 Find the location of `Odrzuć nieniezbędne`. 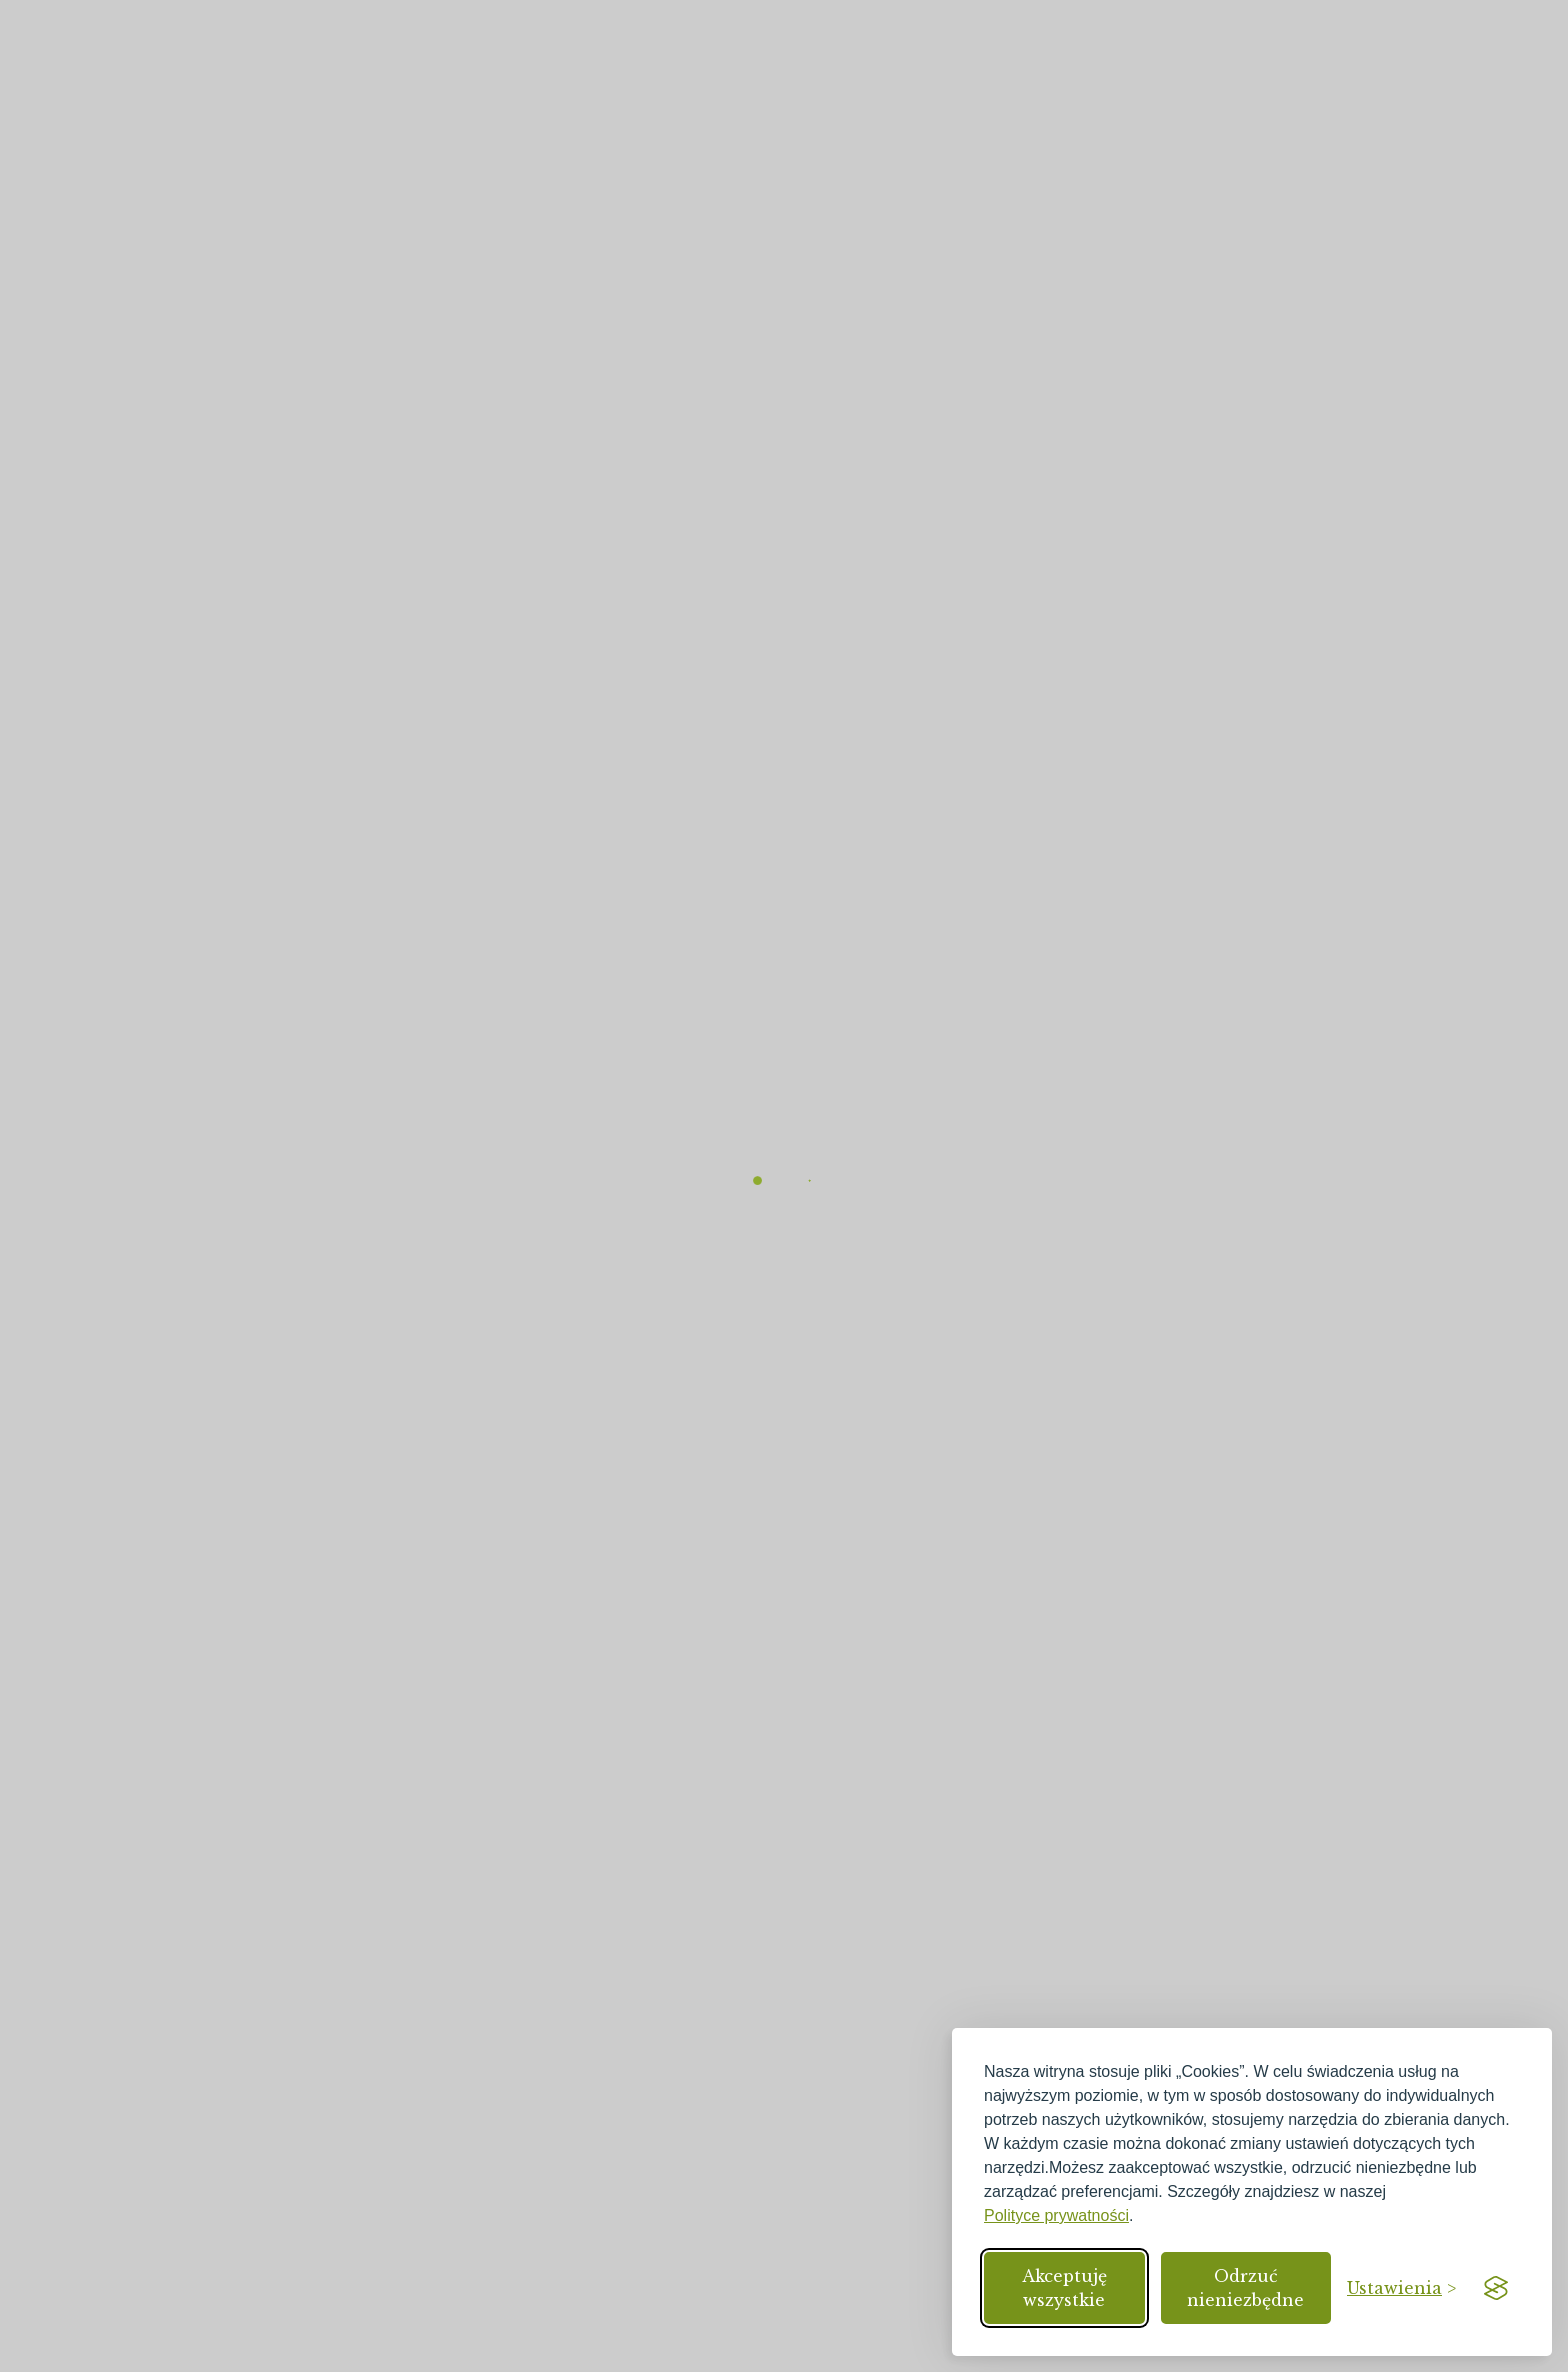

Odrzuć nieniezbędne is located at coordinates (1245, 2288).